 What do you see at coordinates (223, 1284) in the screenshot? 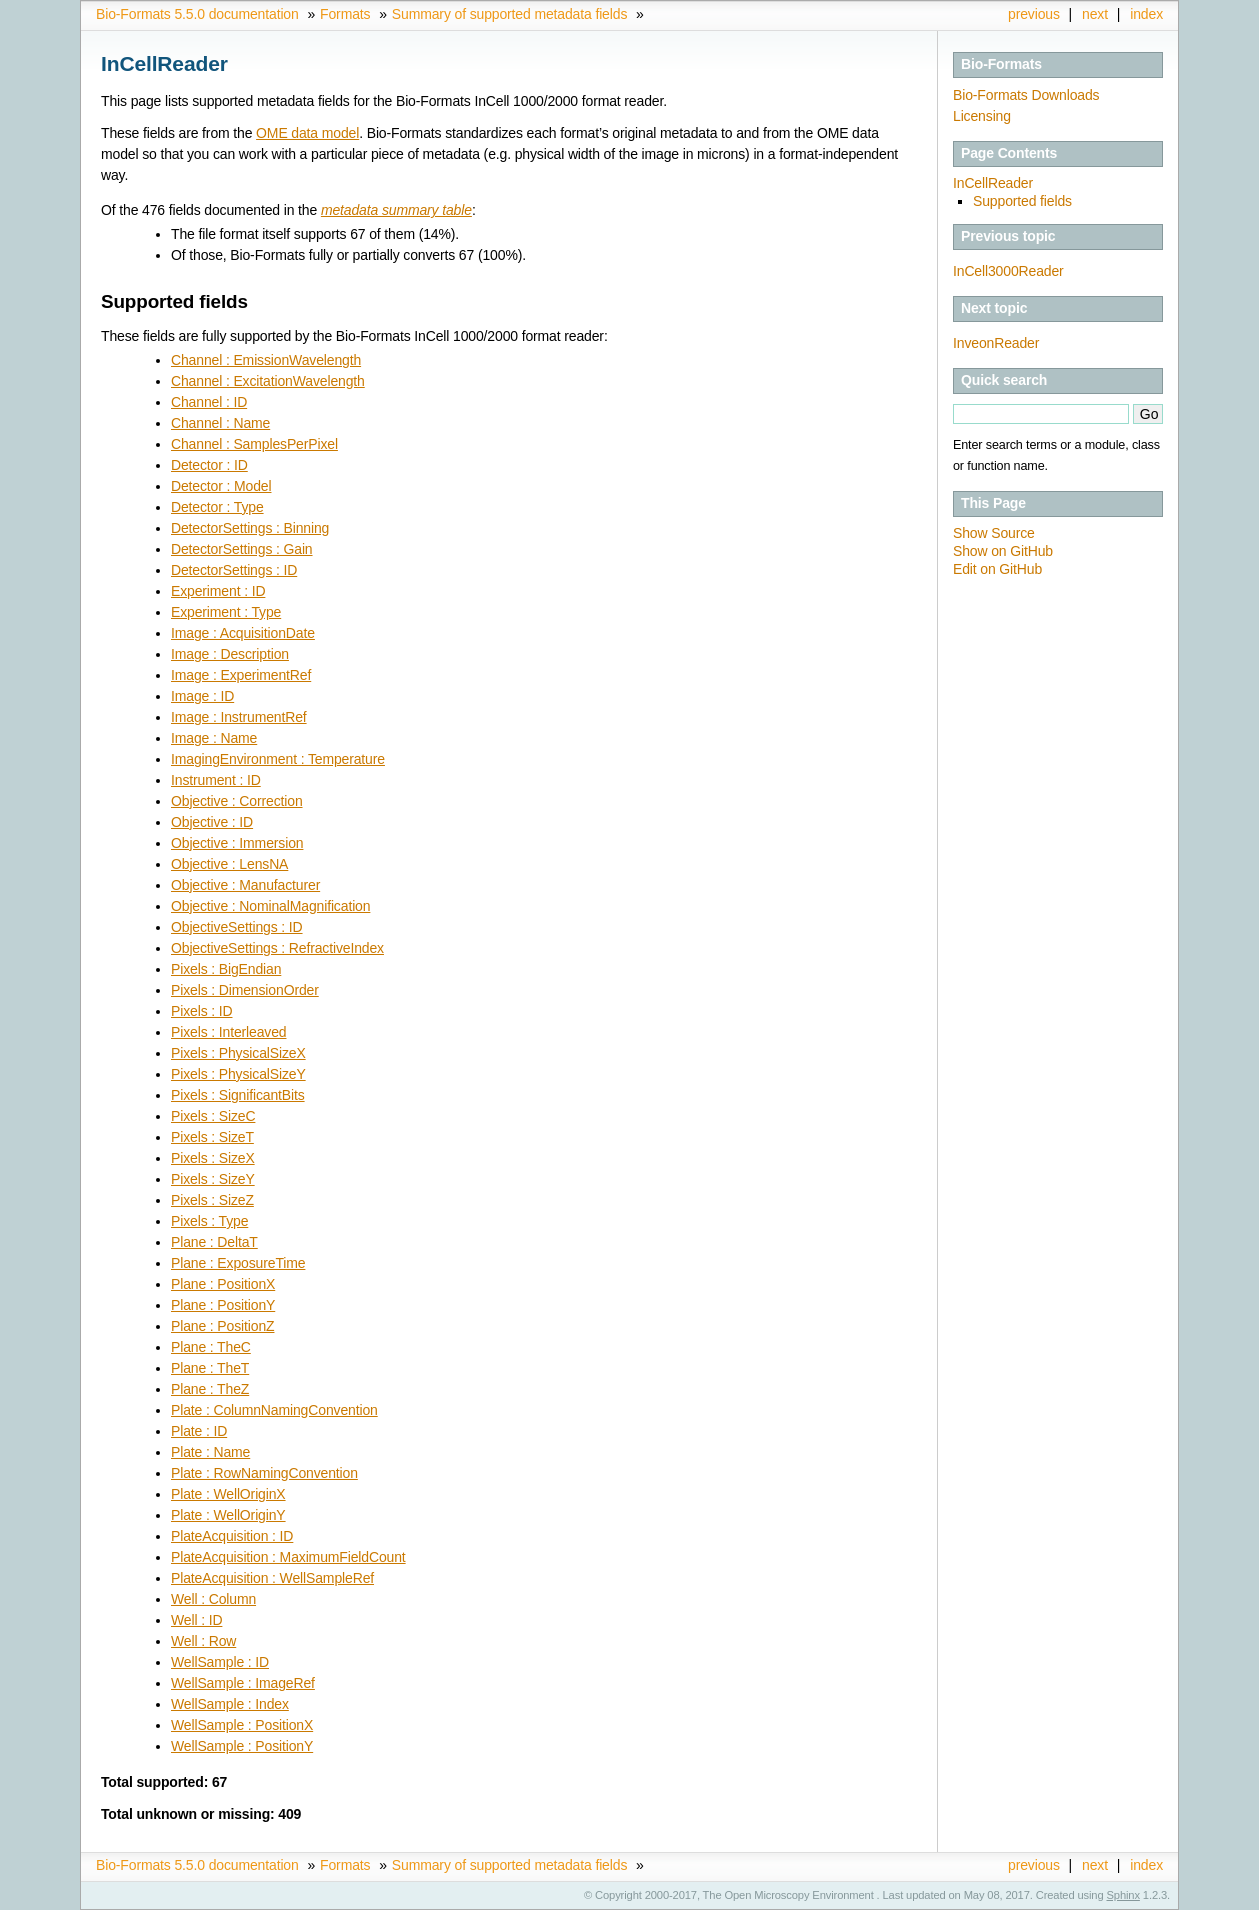
I see `Plane : PositionX` at bounding box center [223, 1284].